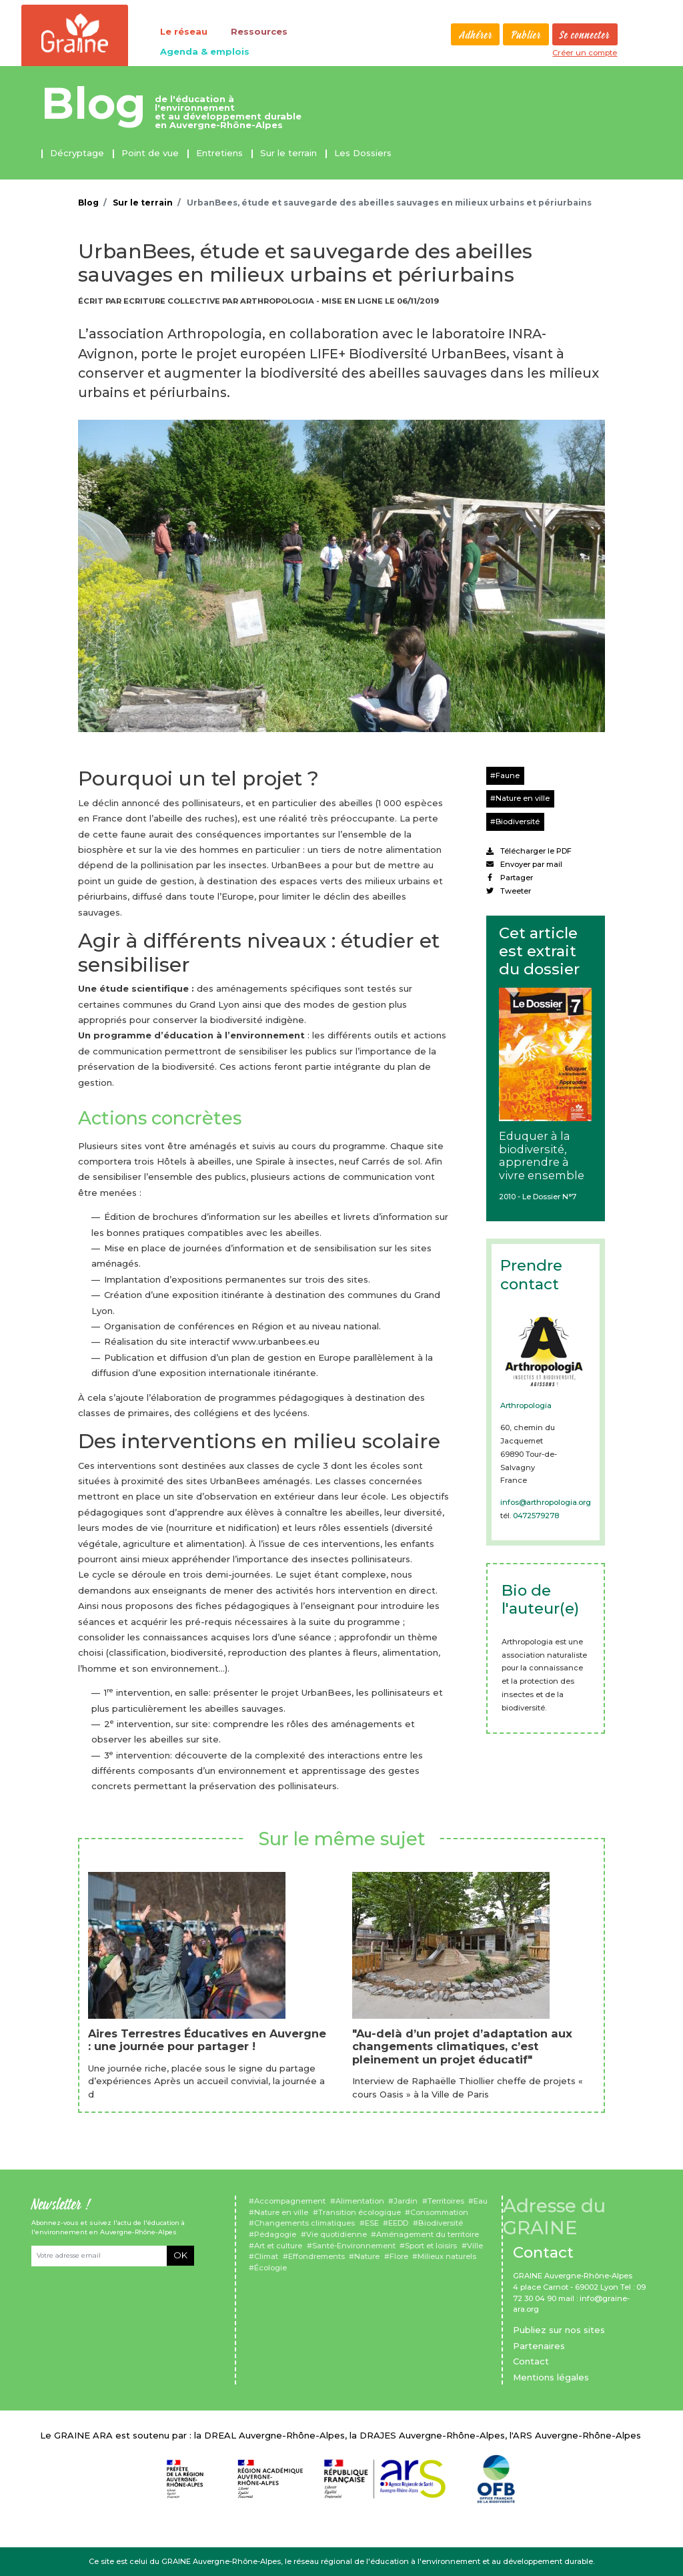 The image size is (683, 2576). Describe the element at coordinates (259, 31) in the screenshot. I see `Ressources` at that location.